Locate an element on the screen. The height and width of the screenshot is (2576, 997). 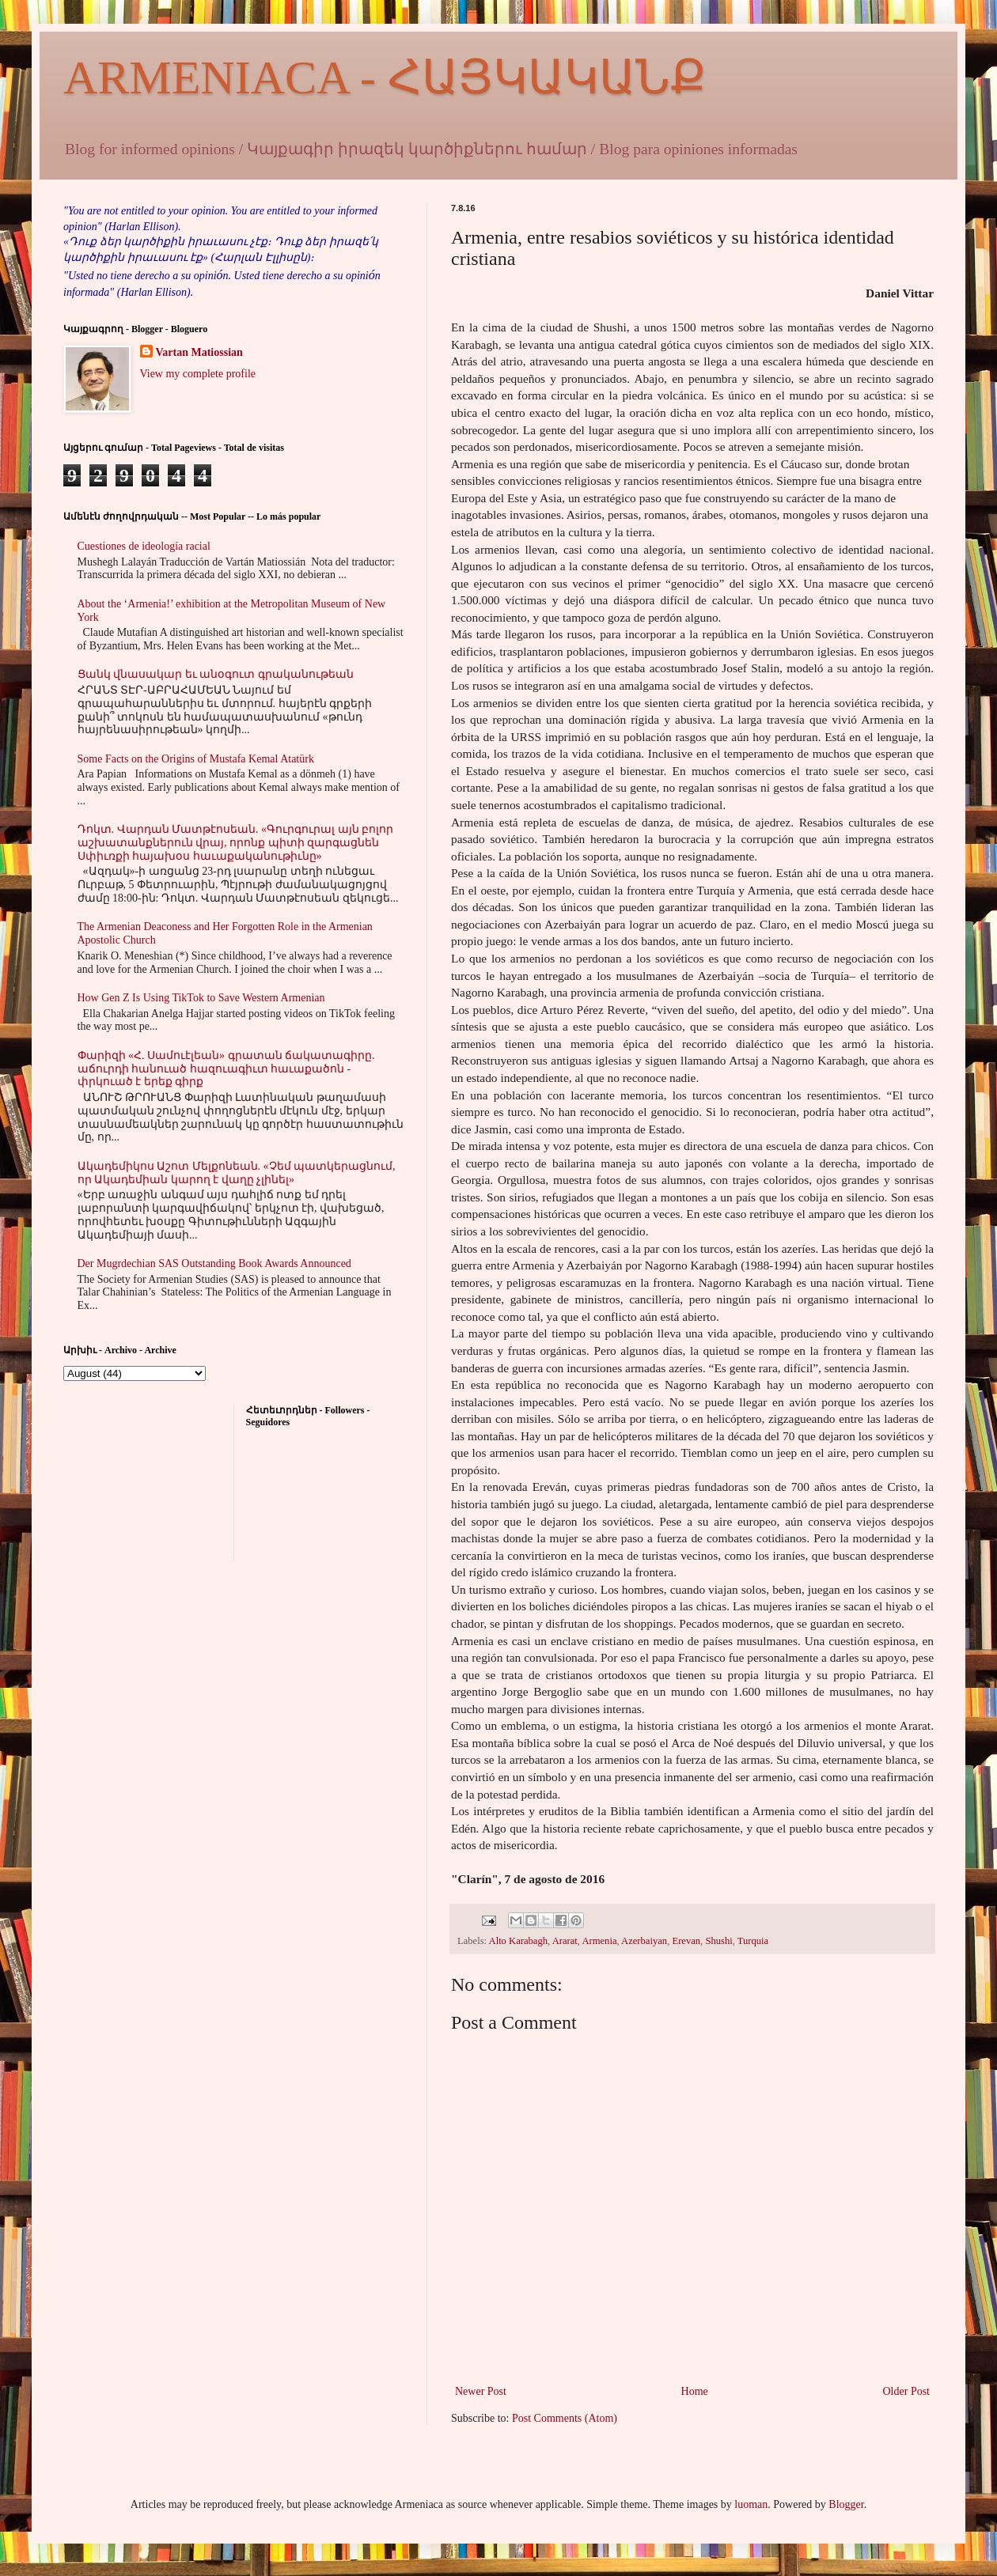
Ակադեմիկոս Աշոտ Մելքոնեան. «Չեմ պատկերացնում, որ Ակադեմիան կարող է վաղը չլինել» is located at coordinates (237, 1173).